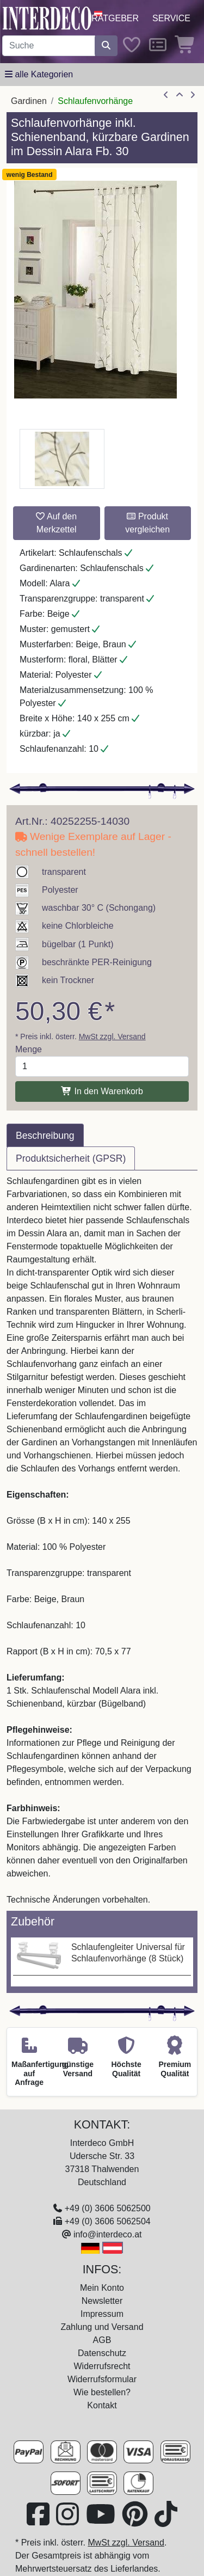 The image size is (204, 2576). What do you see at coordinates (108, 2208) in the screenshot?
I see `+49 (0) 3606 5062500` at bounding box center [108, 2208].